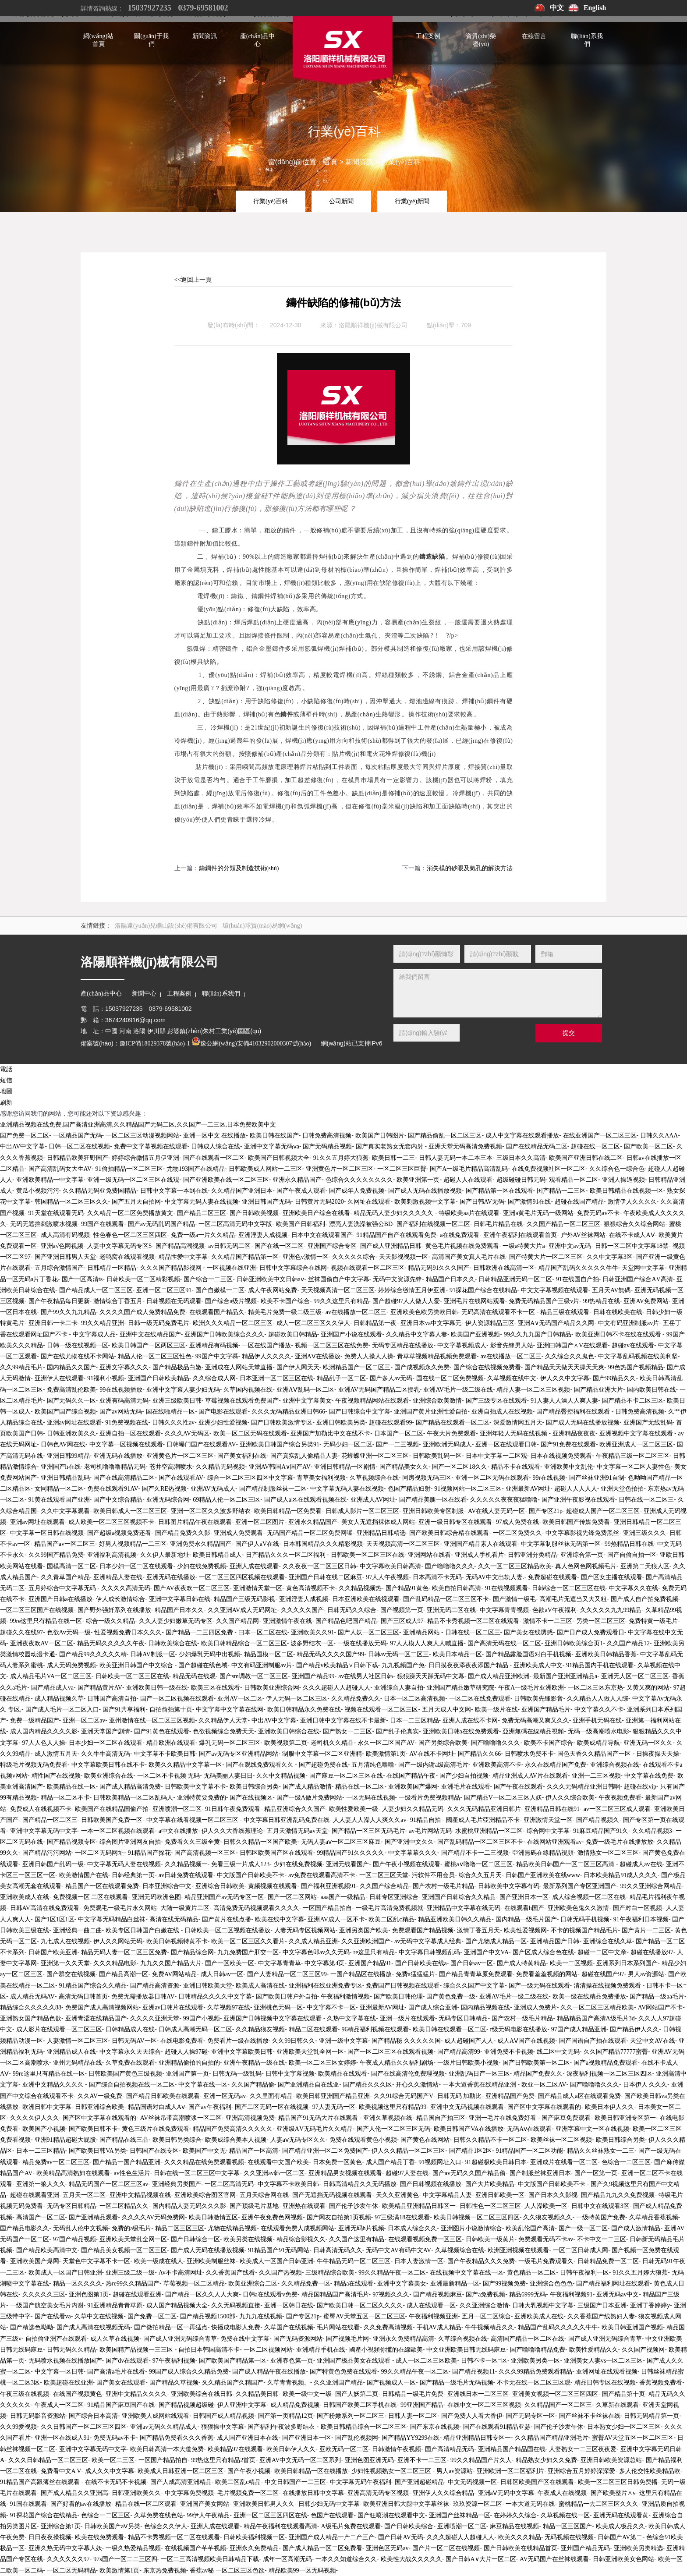 The width and height of the screenshot is (687, 2576). I want to click on 精品在线一区二区观看, so click(146, 2504).